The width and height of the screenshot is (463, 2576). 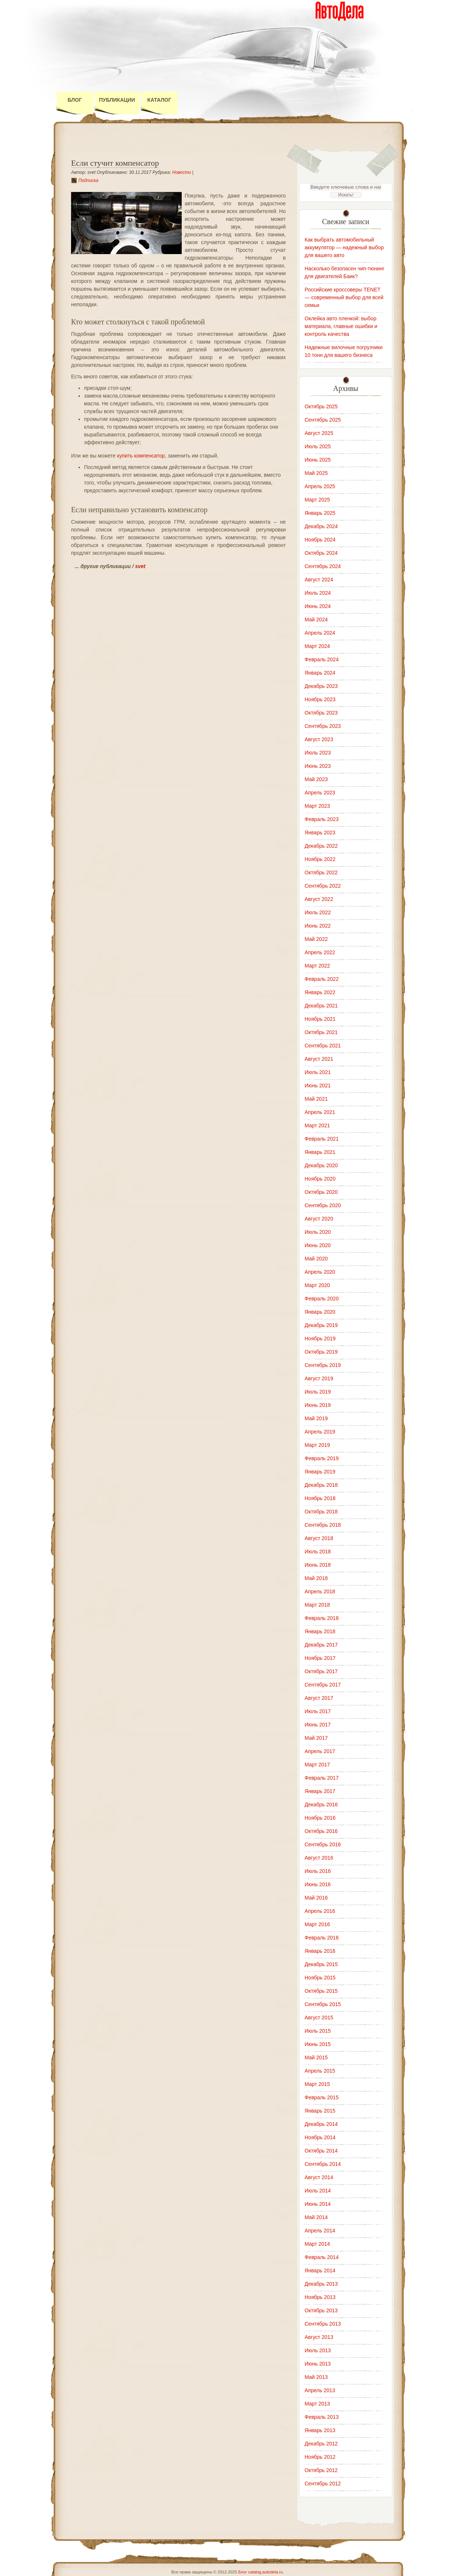 I want to click on Декабрь 2023, so click(x=321, y=686).